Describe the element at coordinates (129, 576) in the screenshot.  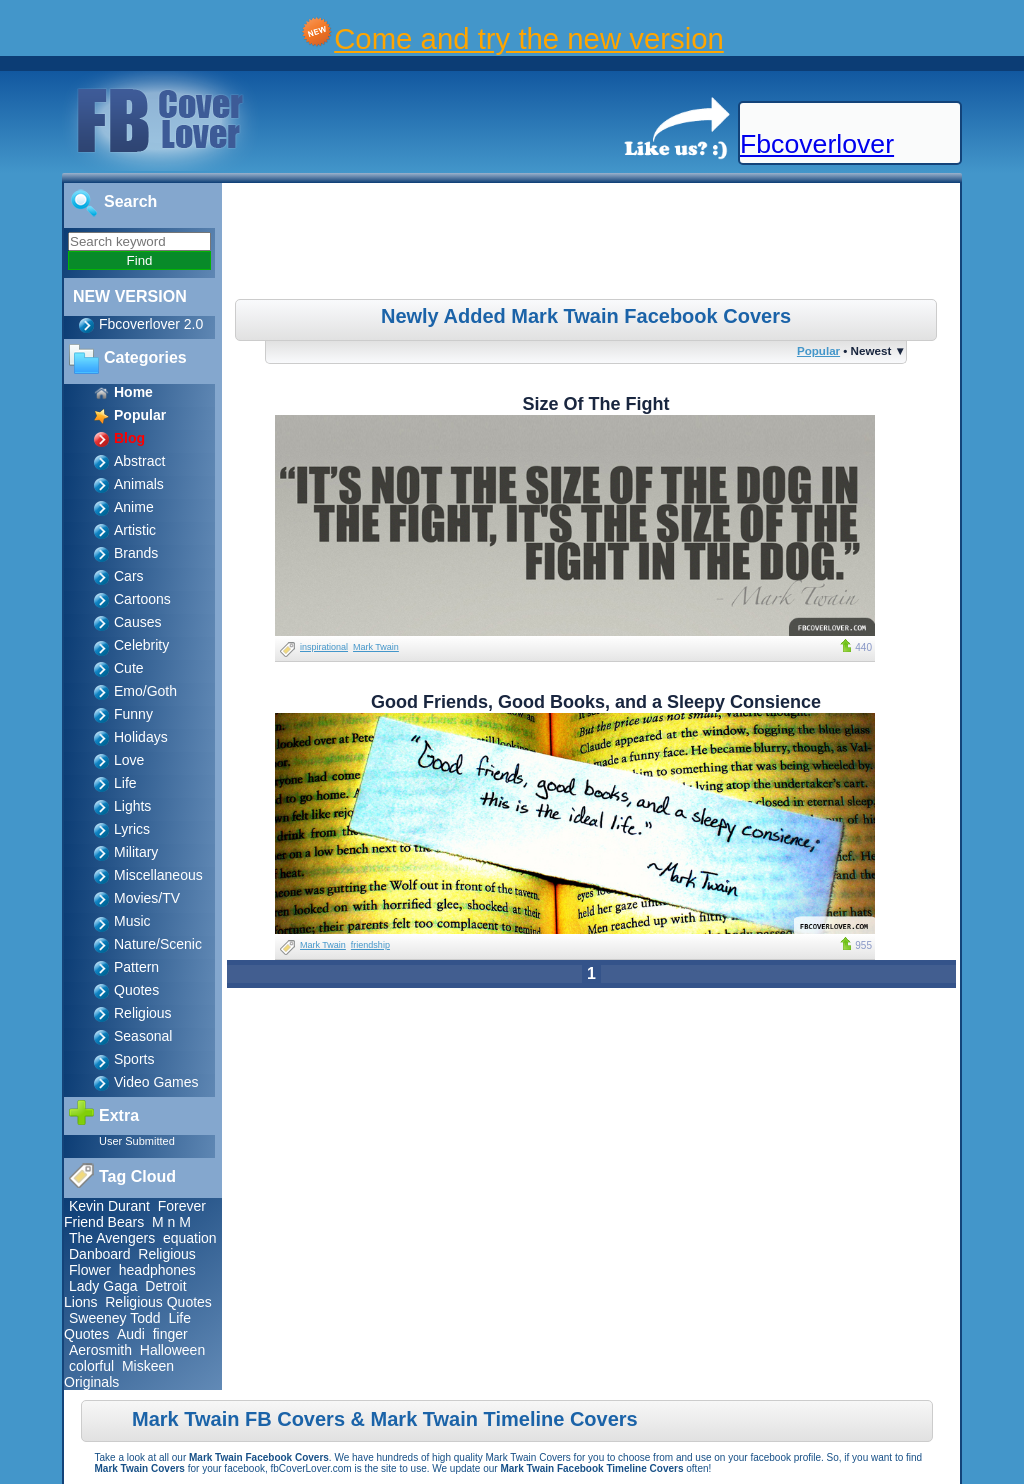
I see `Cars` at that location.